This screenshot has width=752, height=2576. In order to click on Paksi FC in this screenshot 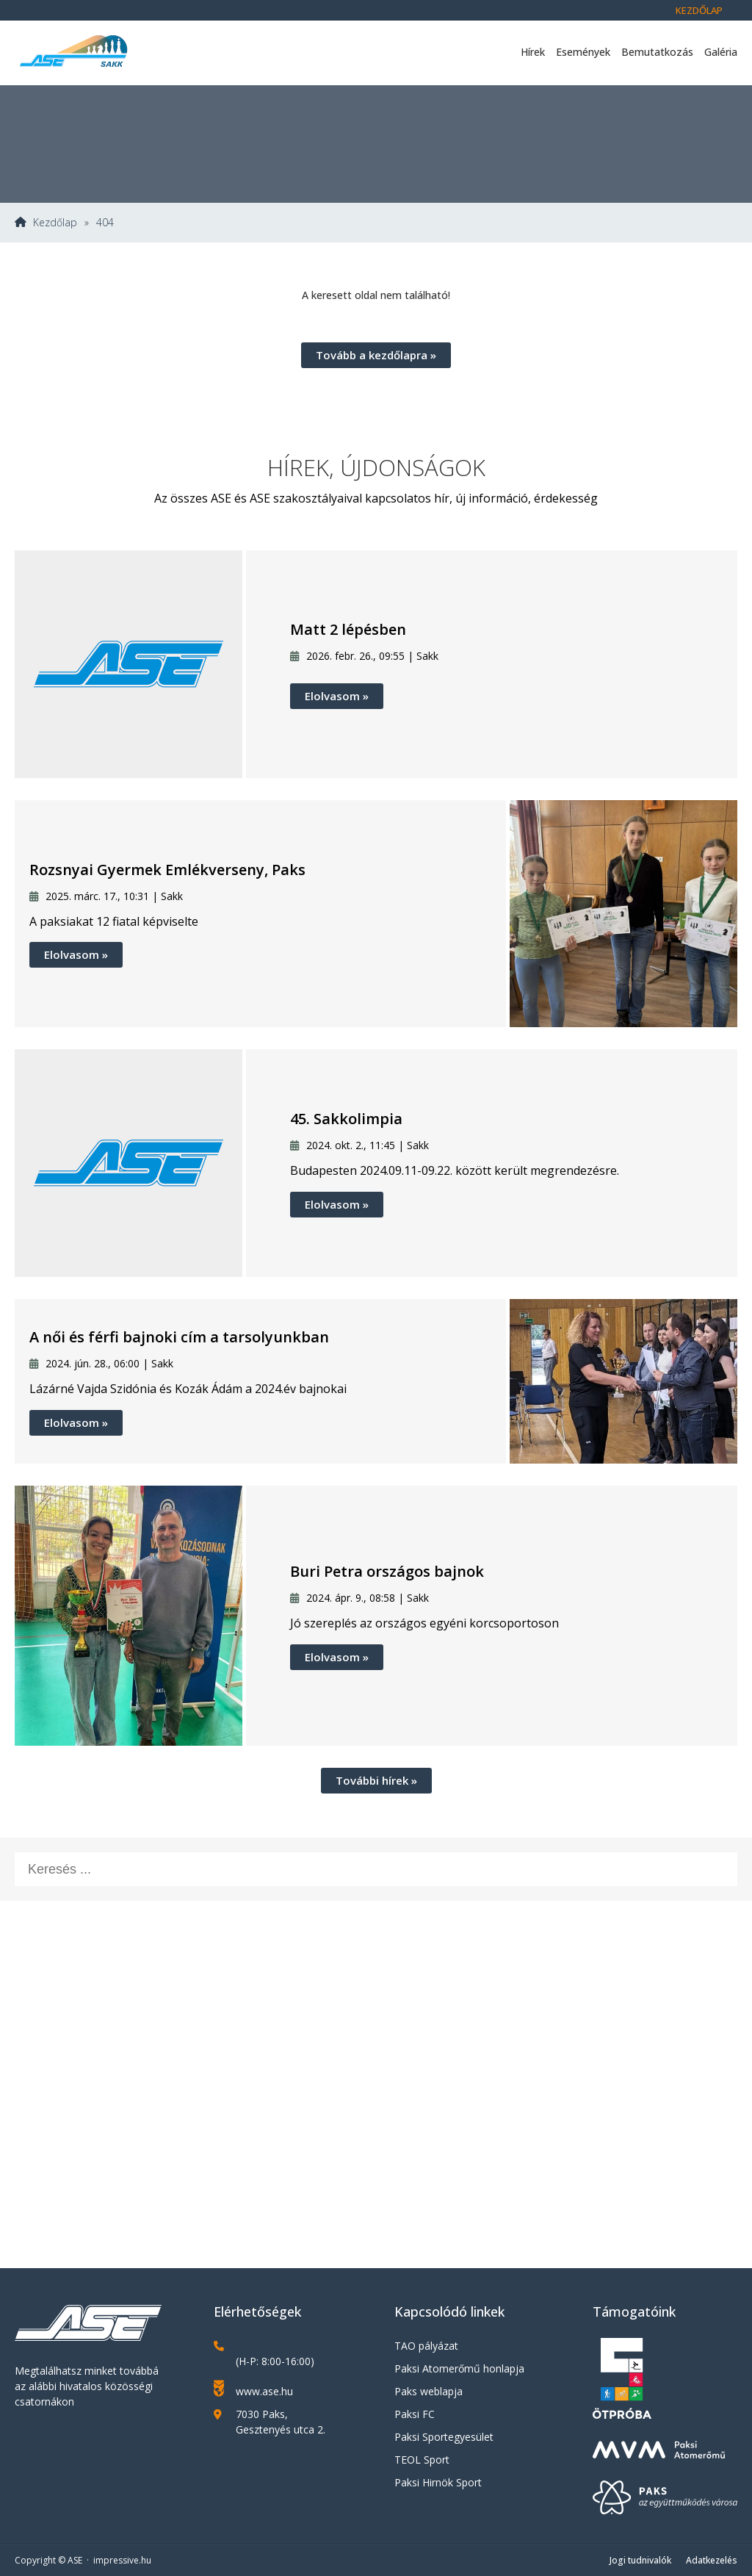, I will do `click(414, 2414)`.